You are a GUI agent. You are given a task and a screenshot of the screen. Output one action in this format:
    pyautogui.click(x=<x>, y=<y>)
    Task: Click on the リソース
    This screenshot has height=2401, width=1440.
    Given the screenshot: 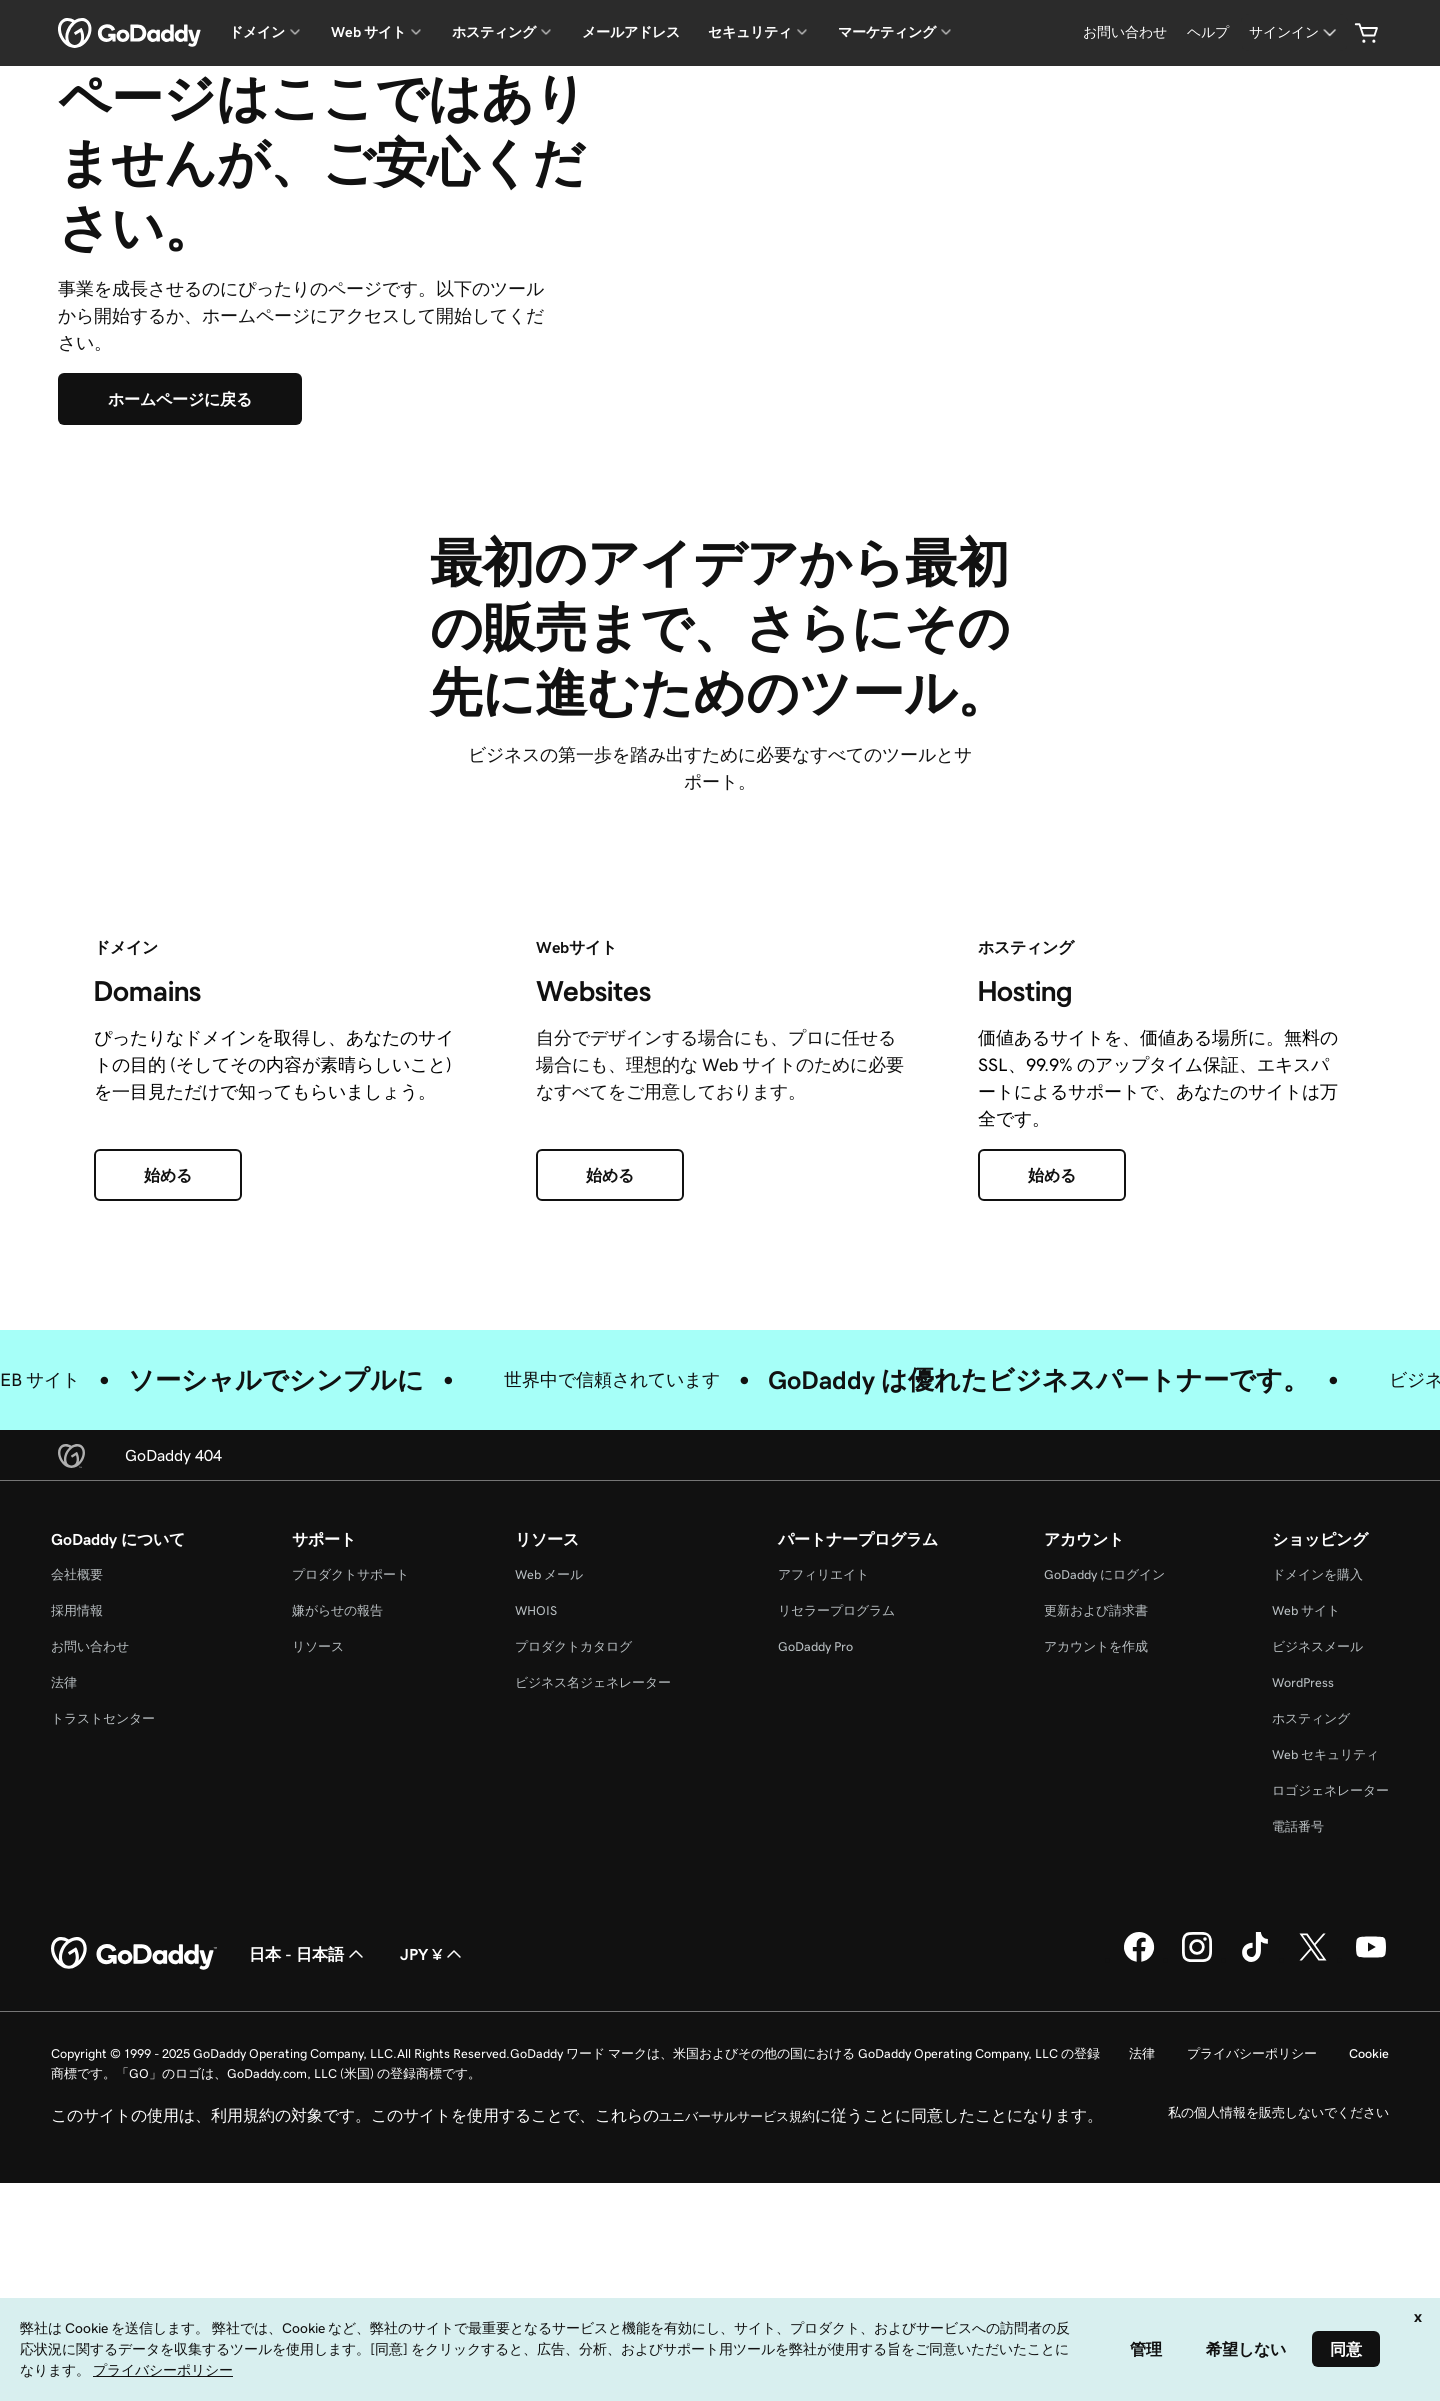 What is the action you would take?
    pyautogui.click(x=318, y=1931)
    